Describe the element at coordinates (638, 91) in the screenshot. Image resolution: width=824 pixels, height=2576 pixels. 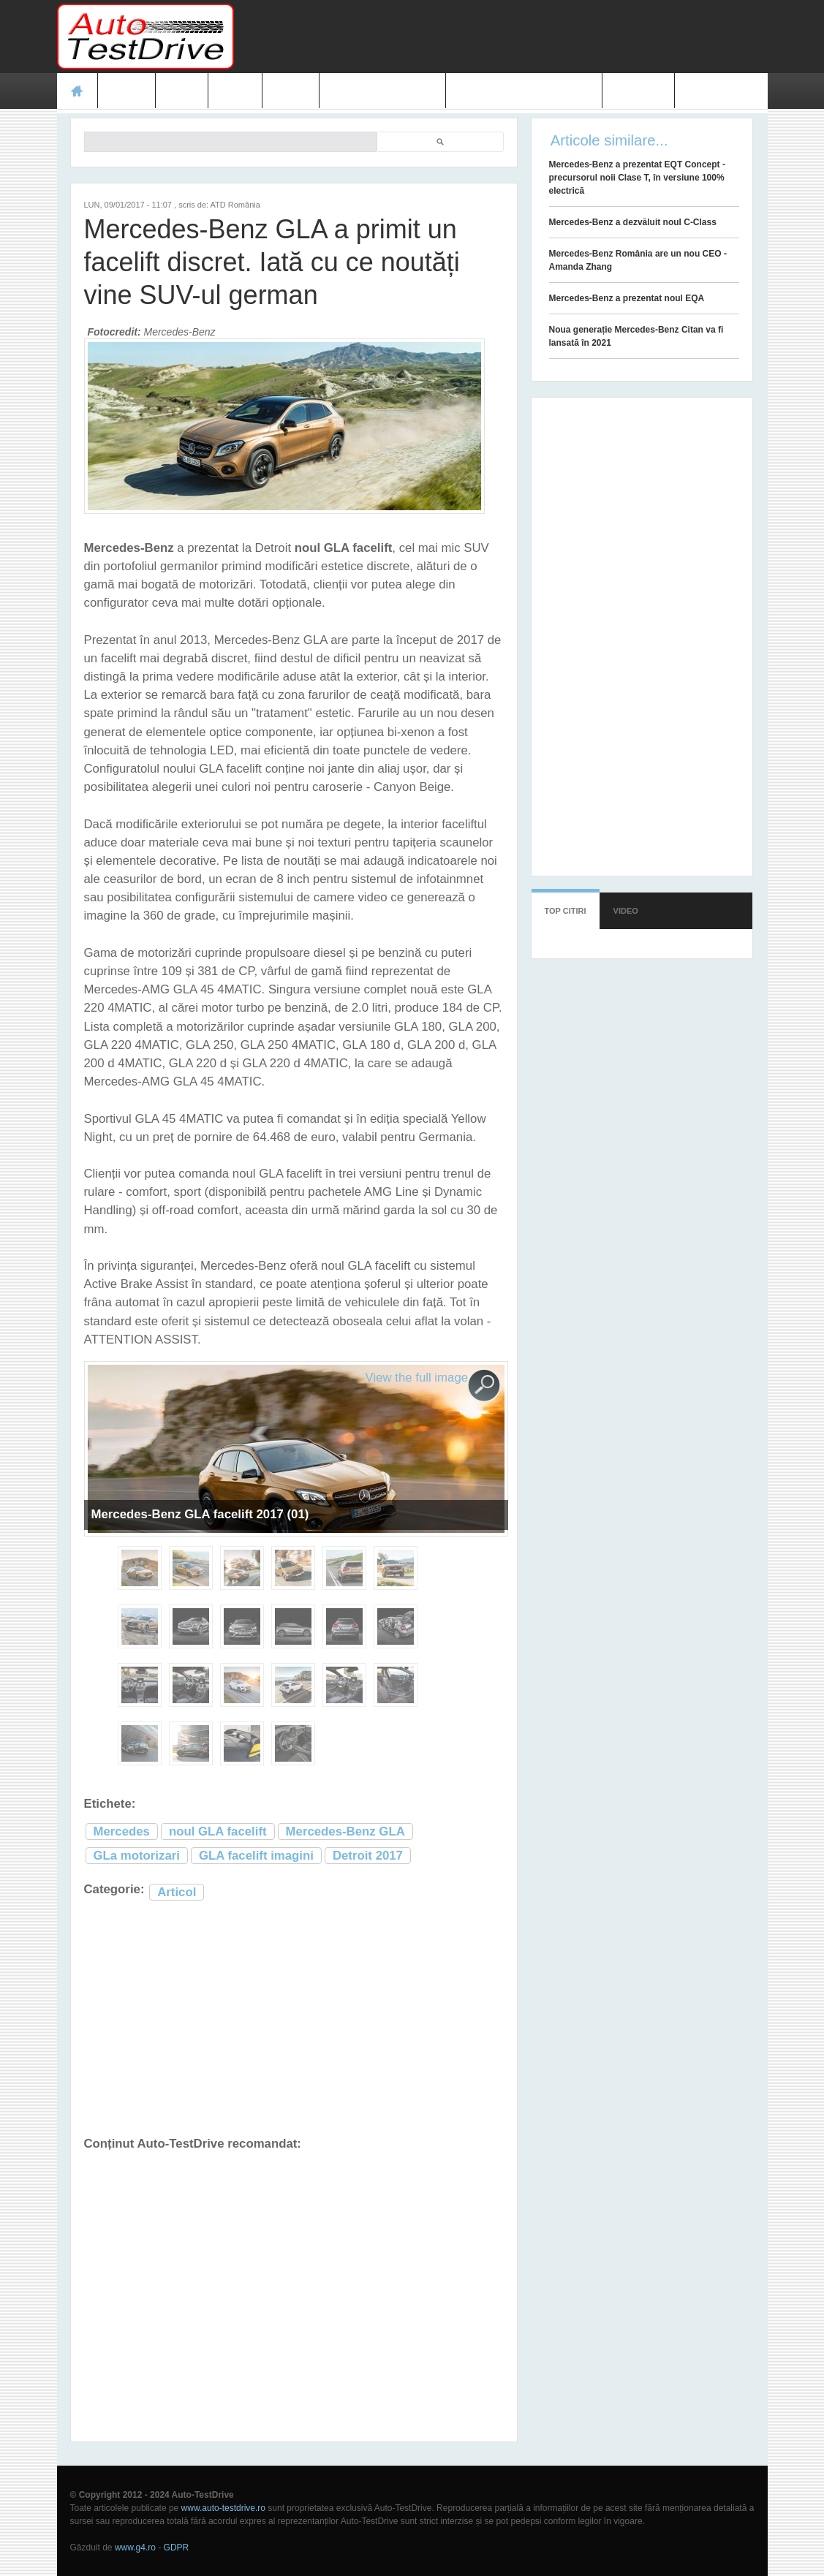
I see `Contact` at that location.